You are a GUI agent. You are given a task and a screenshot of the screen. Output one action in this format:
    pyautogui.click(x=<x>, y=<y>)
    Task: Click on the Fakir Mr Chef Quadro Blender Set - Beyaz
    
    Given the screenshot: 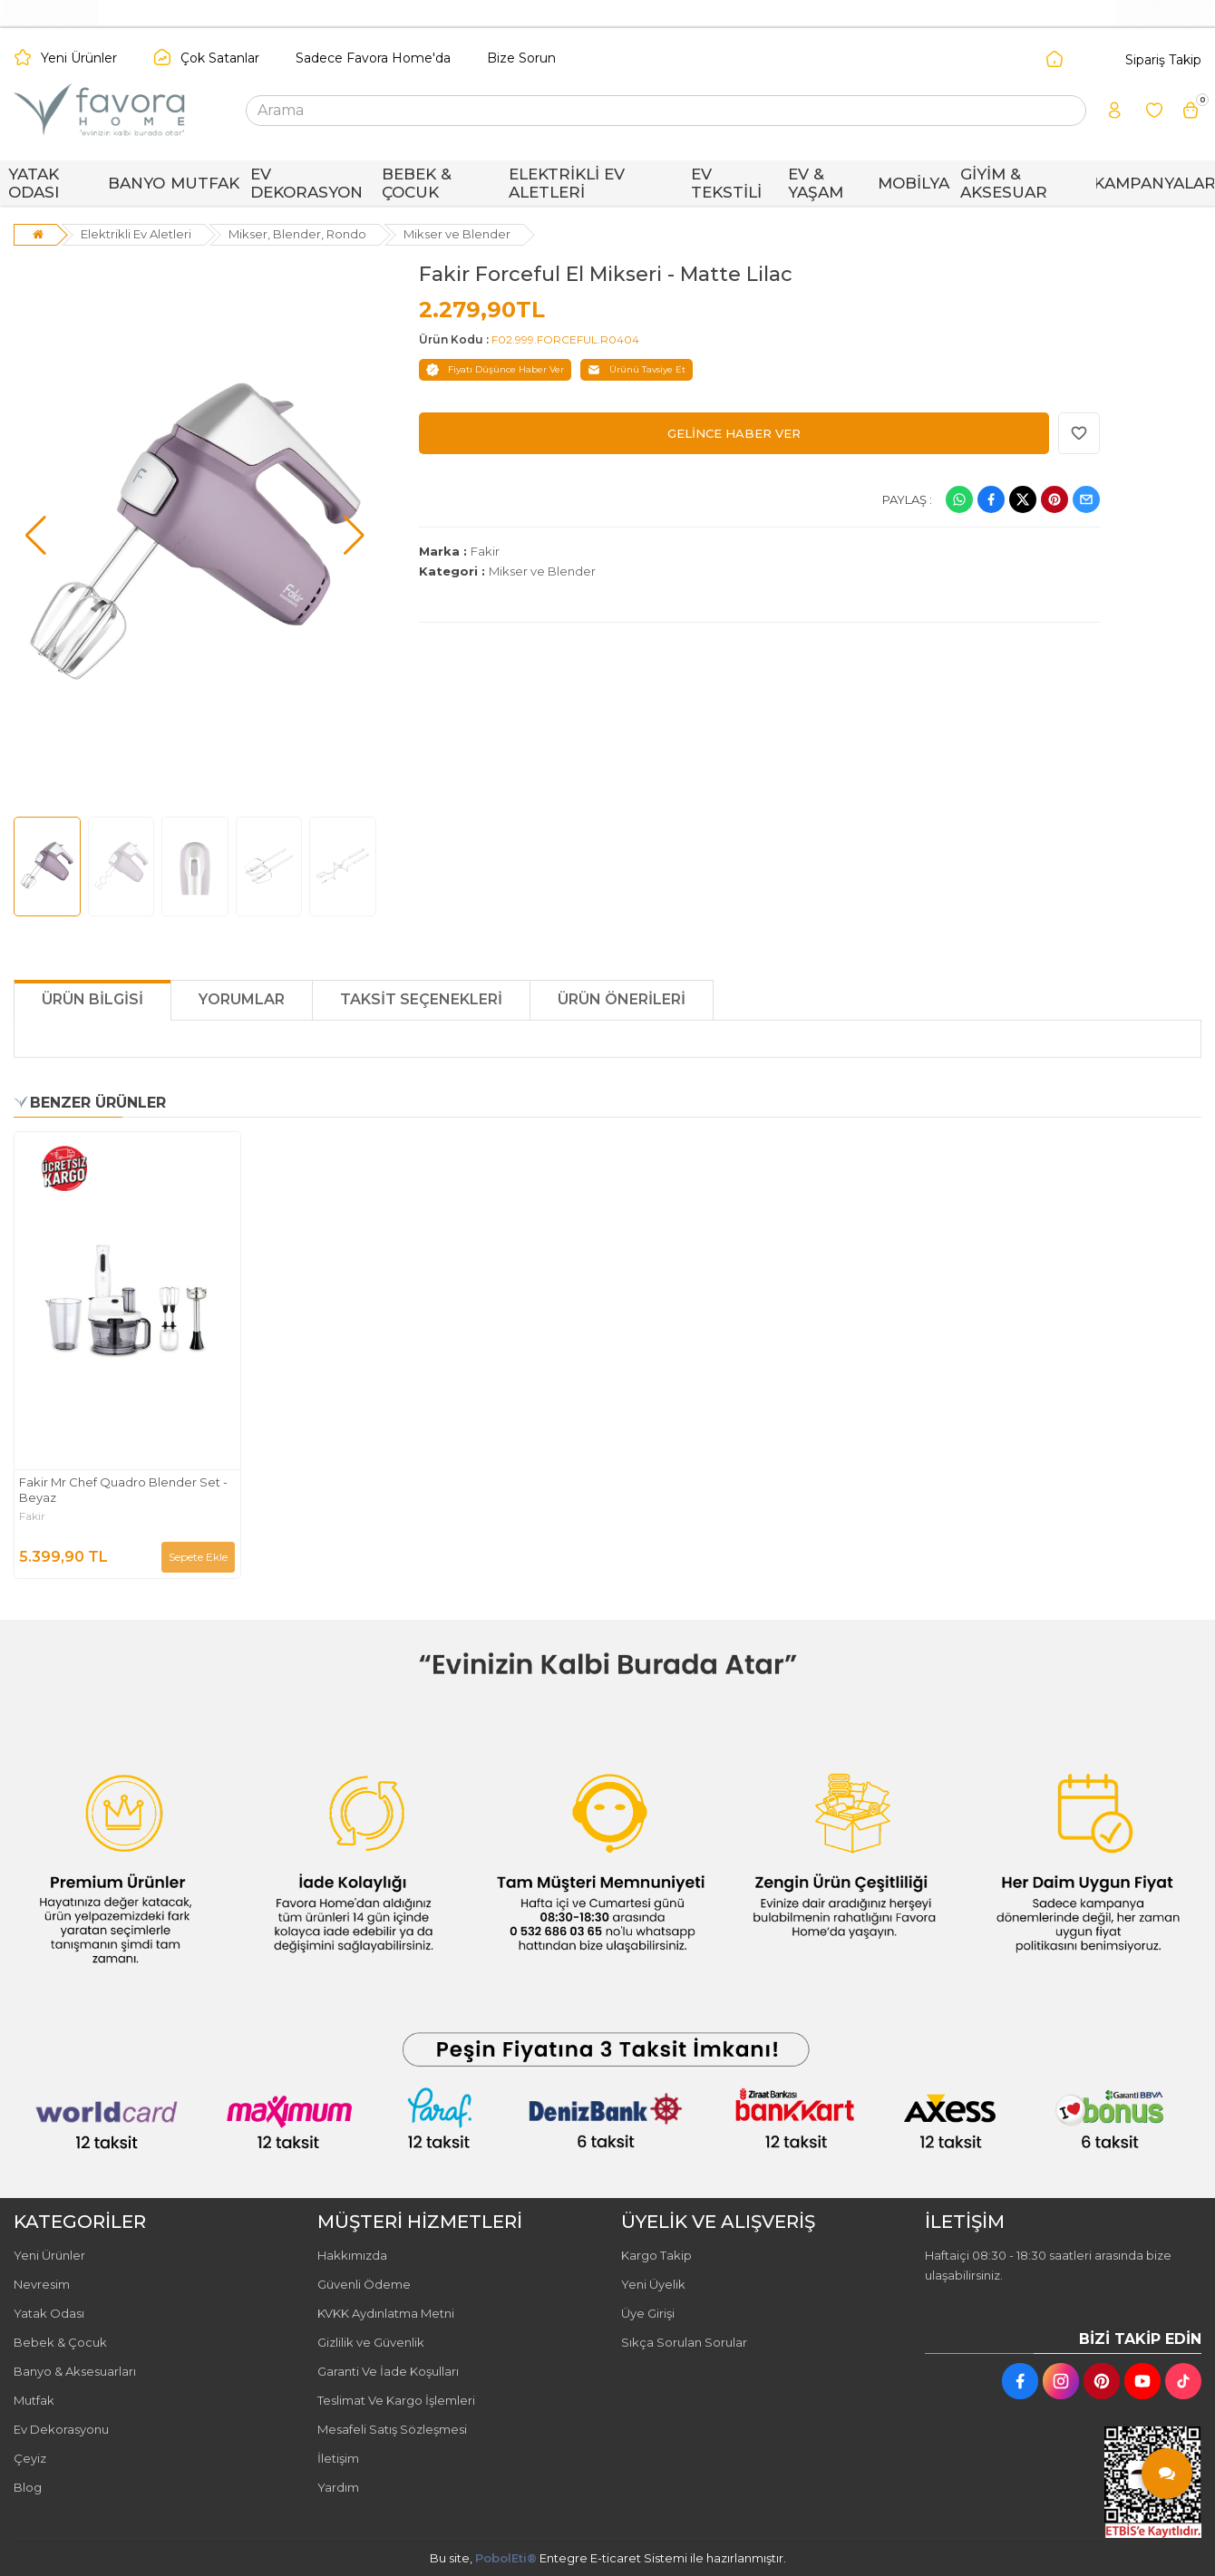 What is the action you would take?
    pyautogui.click(x=123, y=1490)
    